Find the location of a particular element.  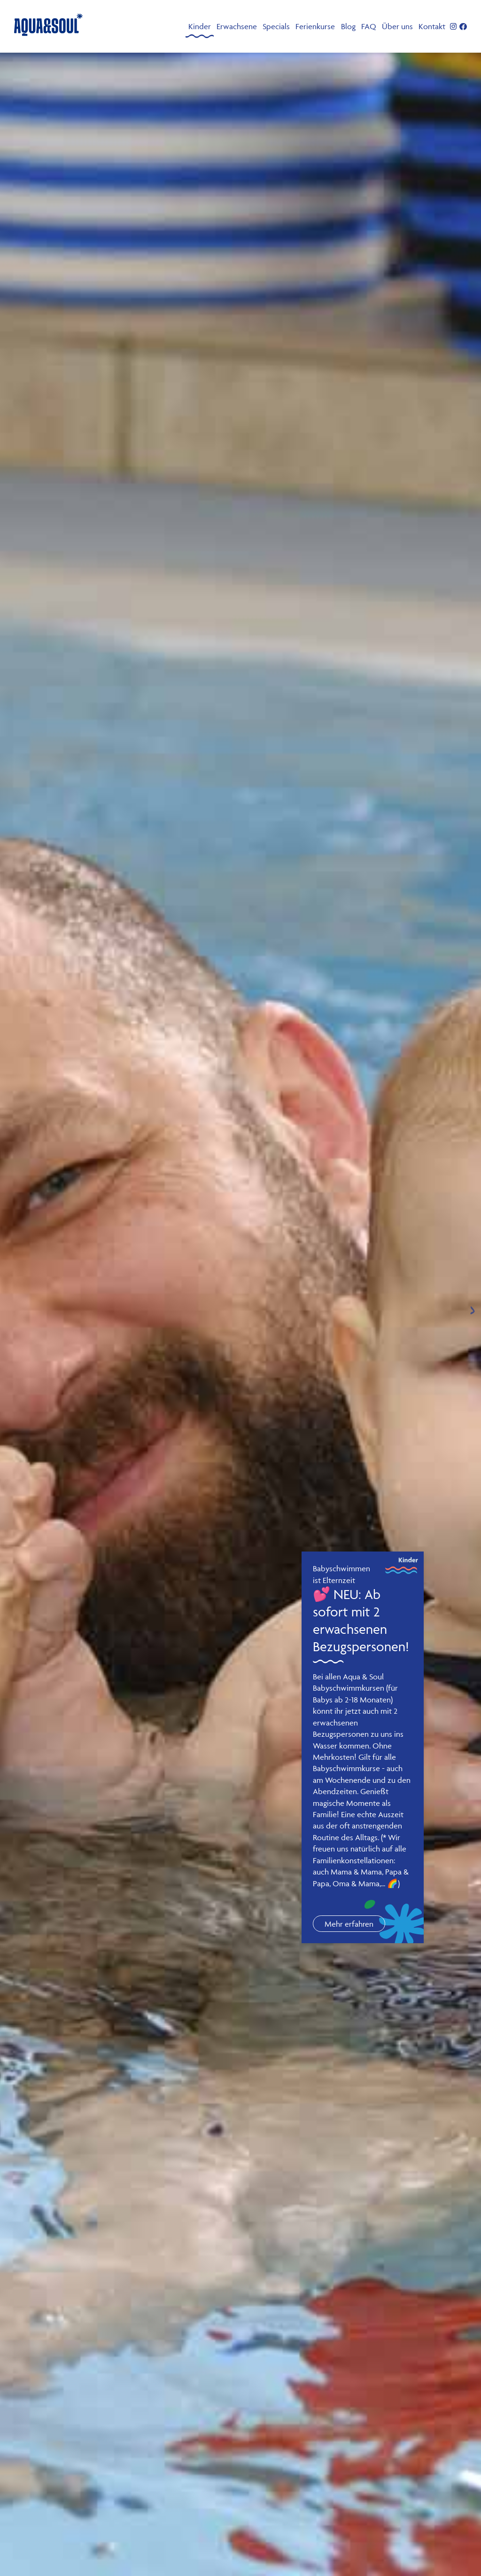

Blog is located at coordinates (348, 26).